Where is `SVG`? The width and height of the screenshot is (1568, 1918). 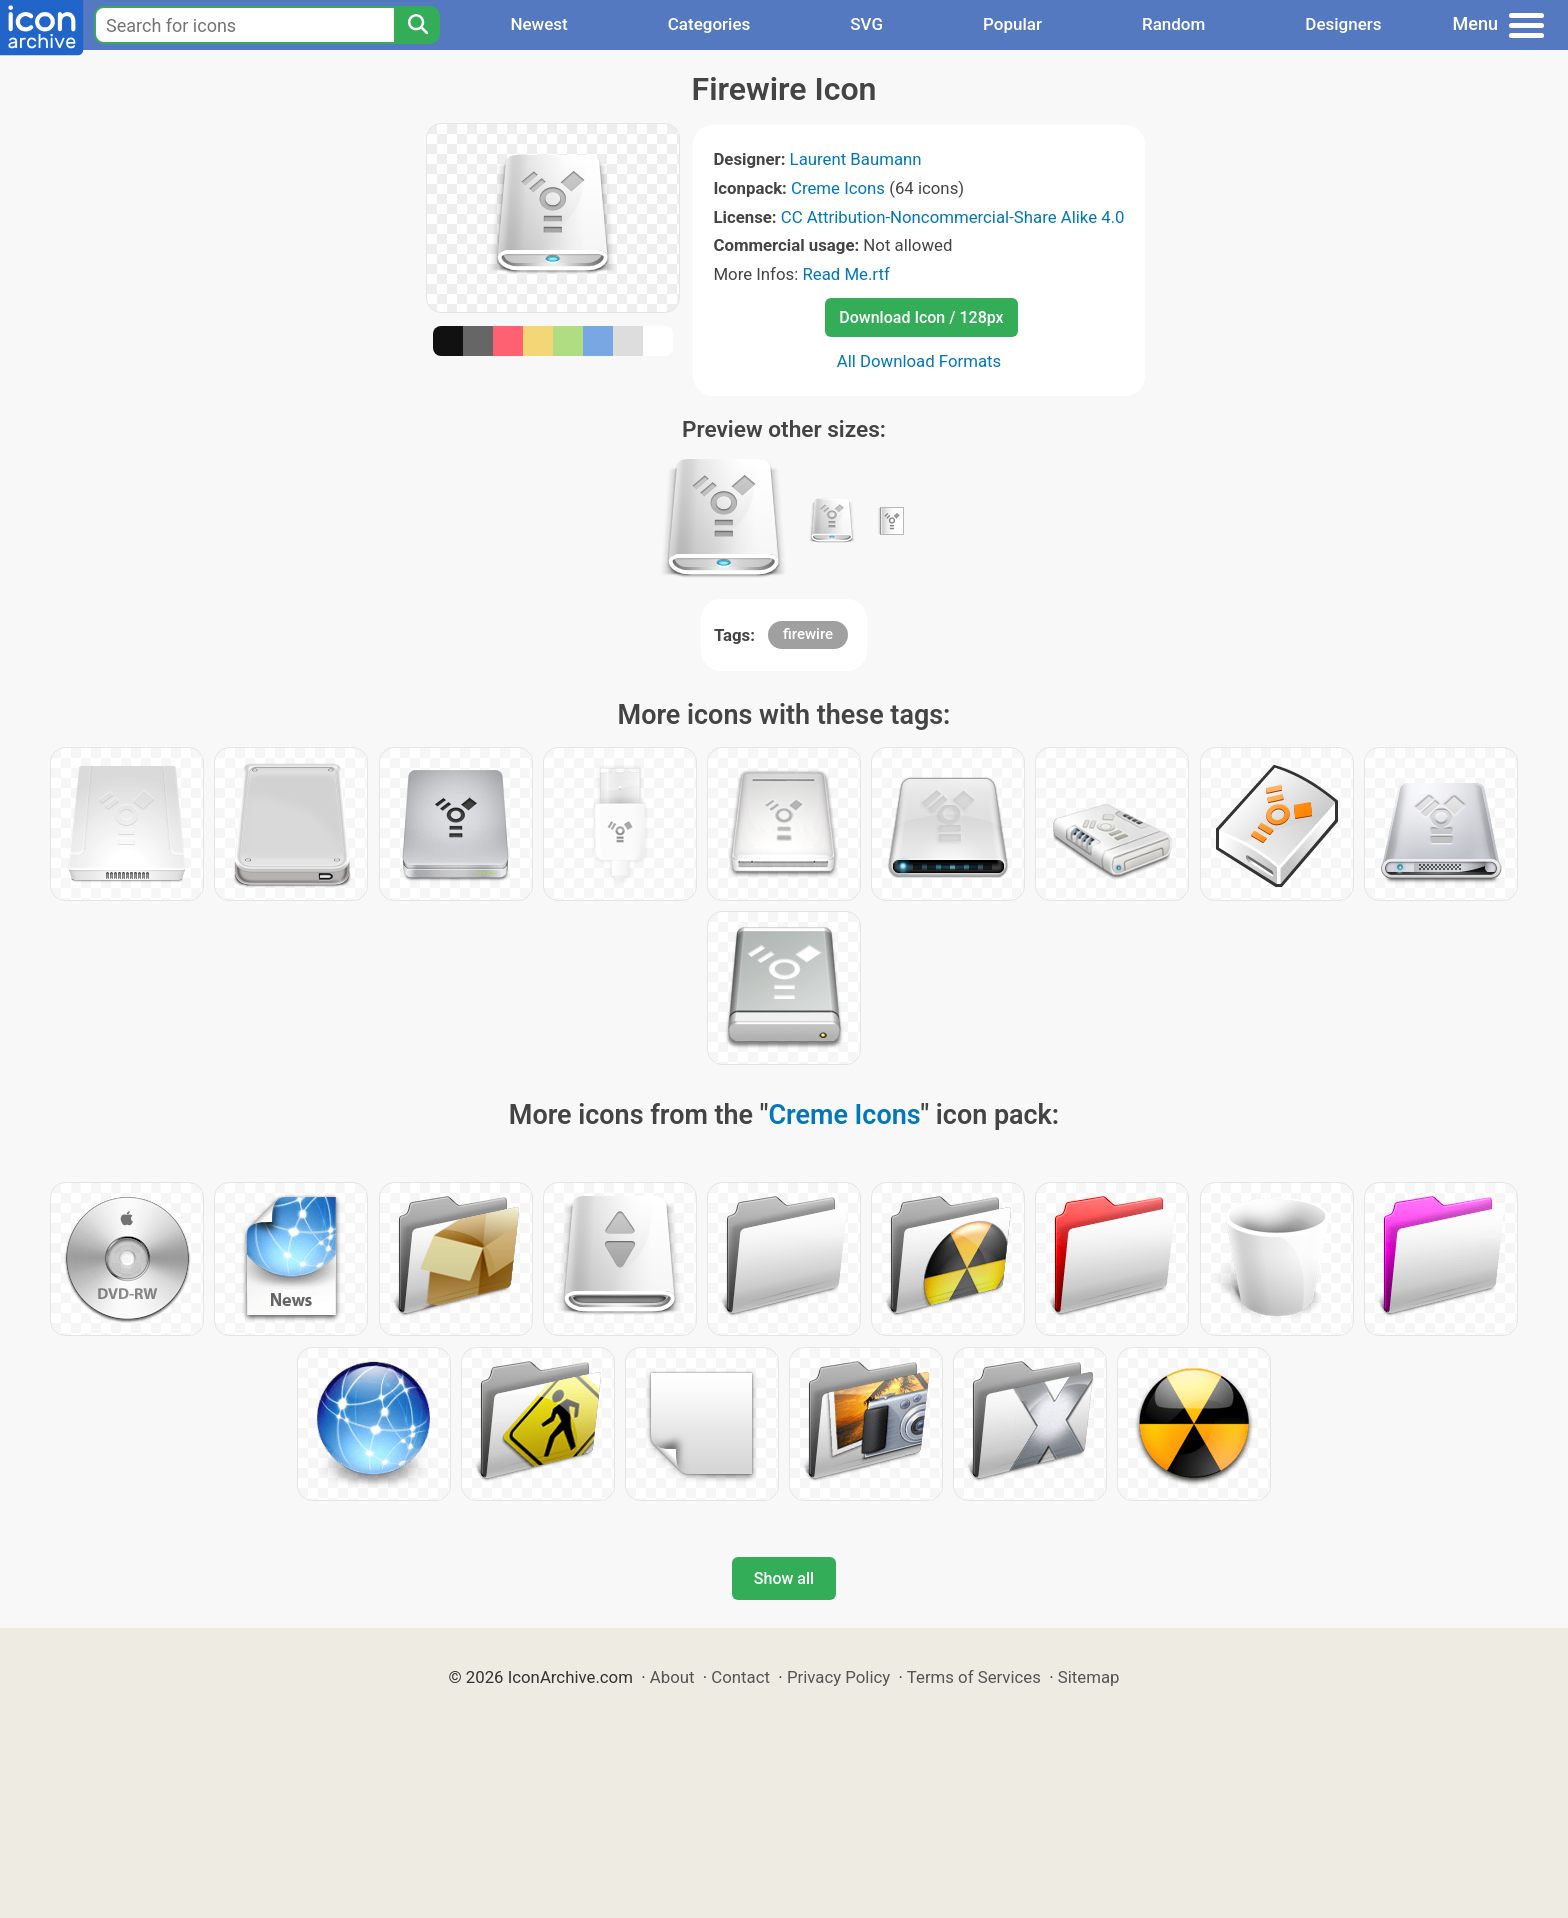
SVG is located at coordinates (866, 24).